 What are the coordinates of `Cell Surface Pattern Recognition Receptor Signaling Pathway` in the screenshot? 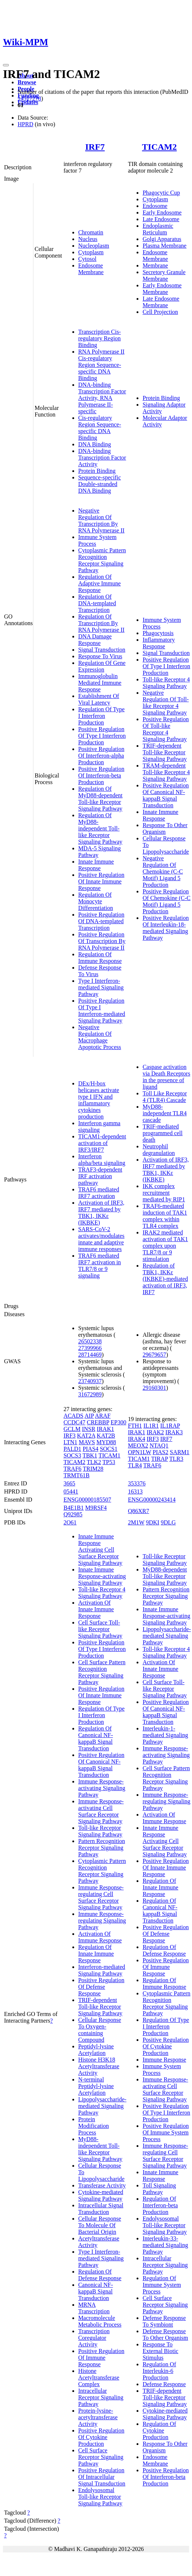 It's located at (102, 1672).